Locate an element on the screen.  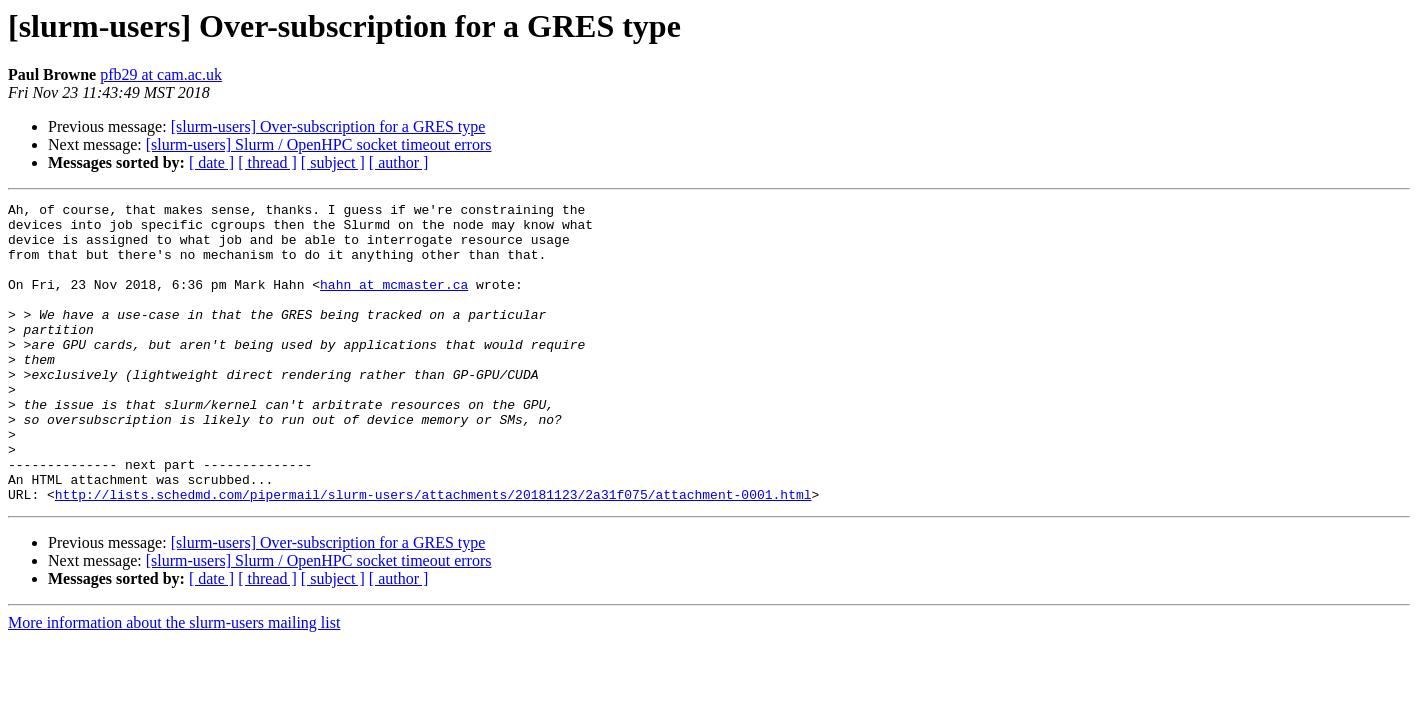
More information about the slurm-users mailing list is located at coordinates (174, 682).